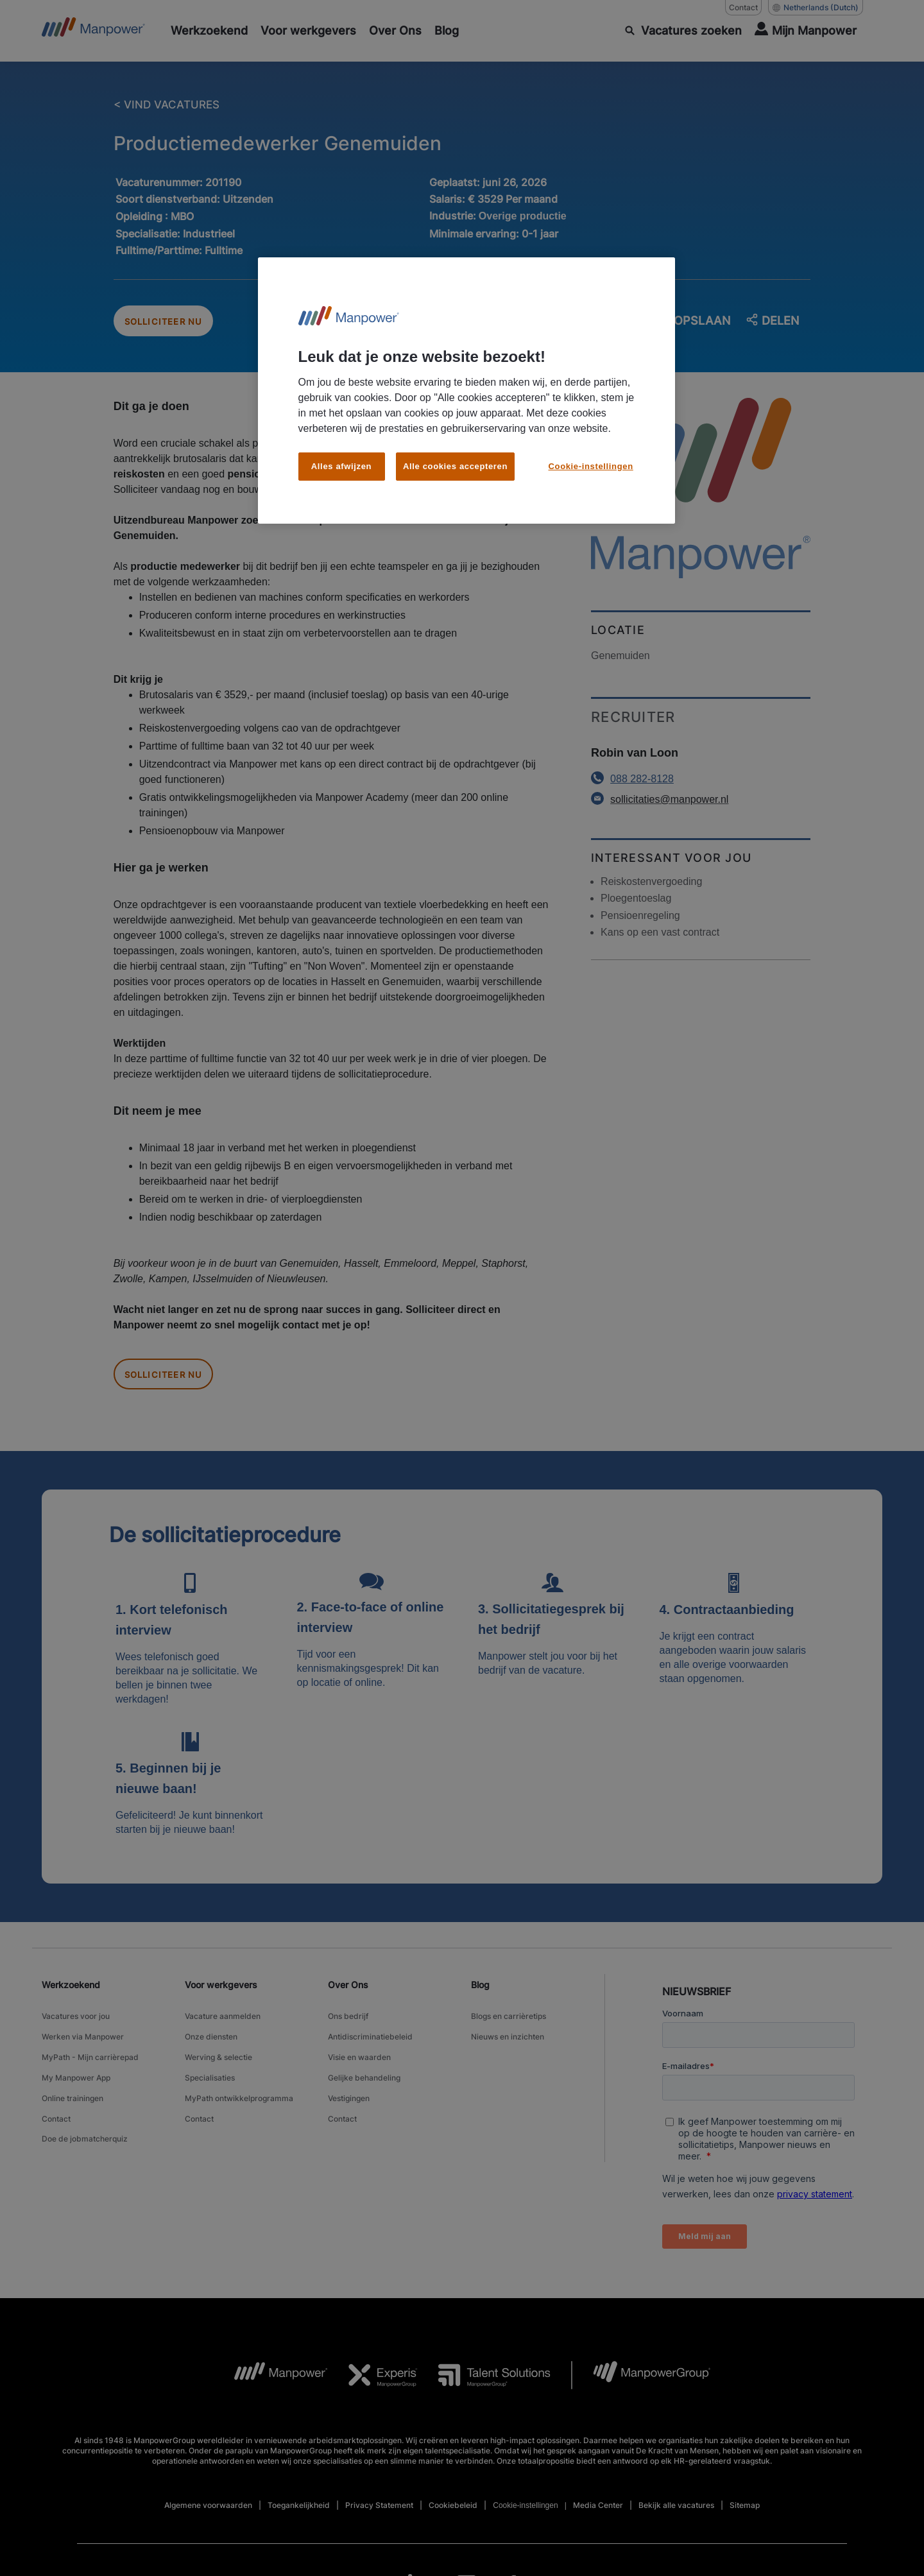 This screenshot has height=2576, width=924. I want to click on Voor werkgevers [link], so click(221, 1998).